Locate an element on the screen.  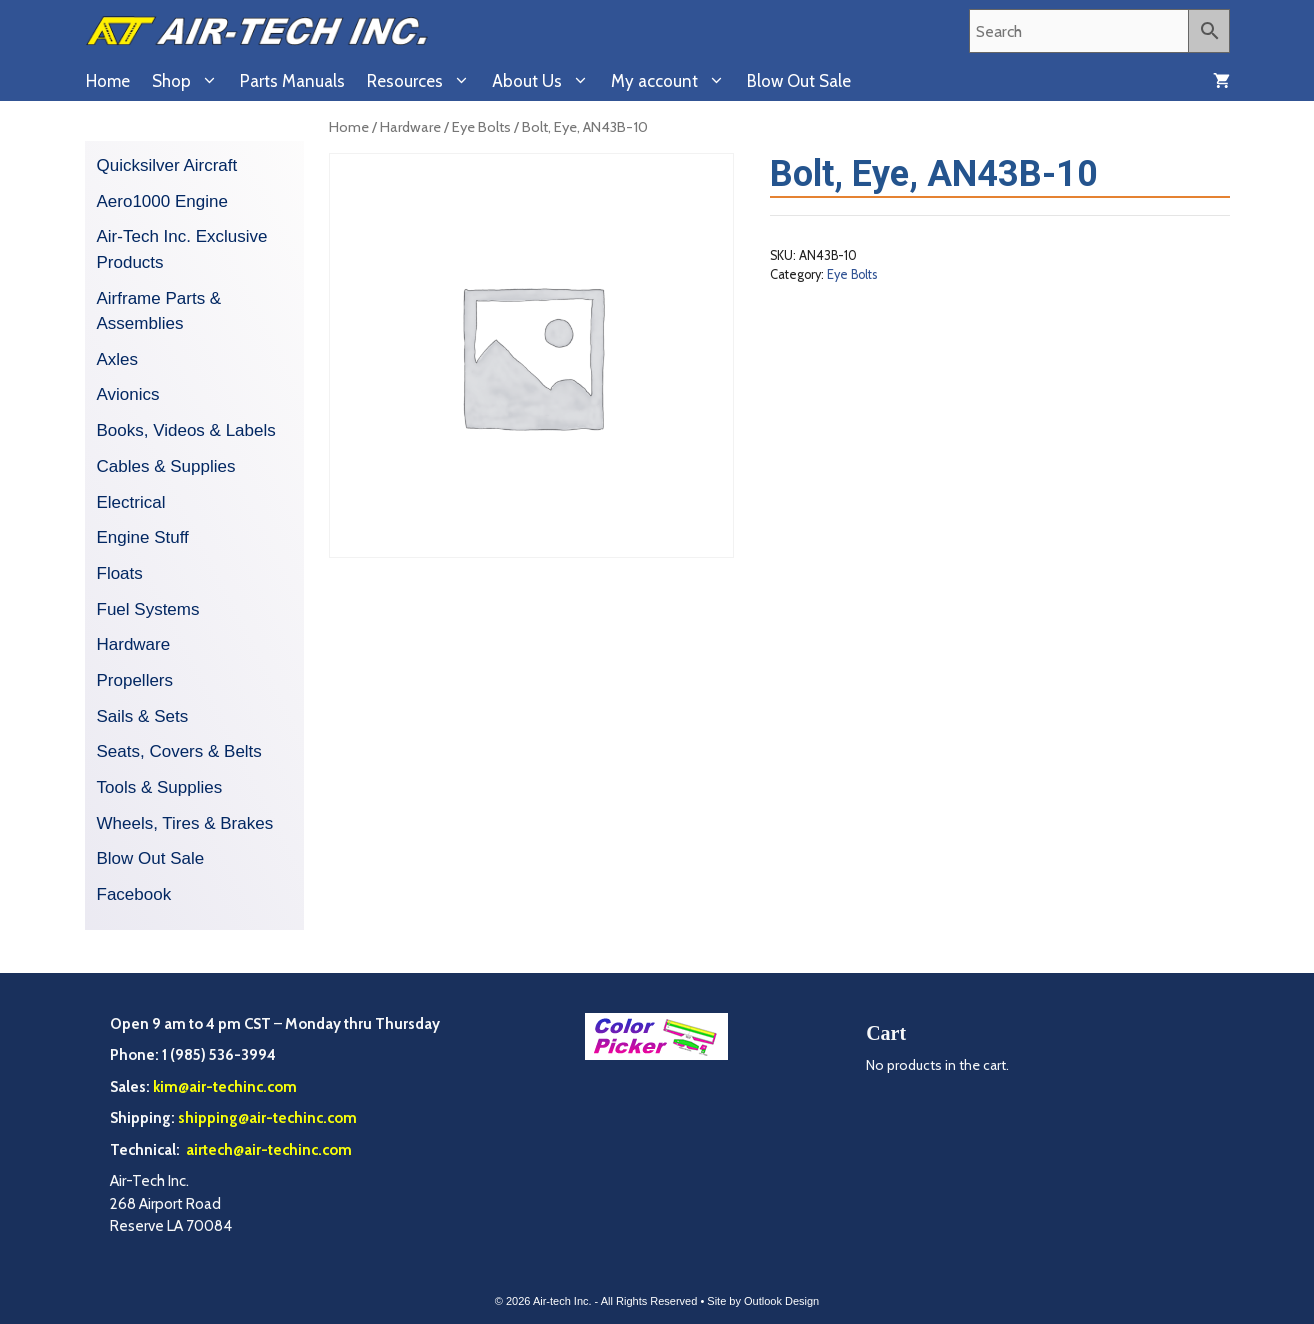
Books, Videos & Labels is located at coordinates (186, 430).